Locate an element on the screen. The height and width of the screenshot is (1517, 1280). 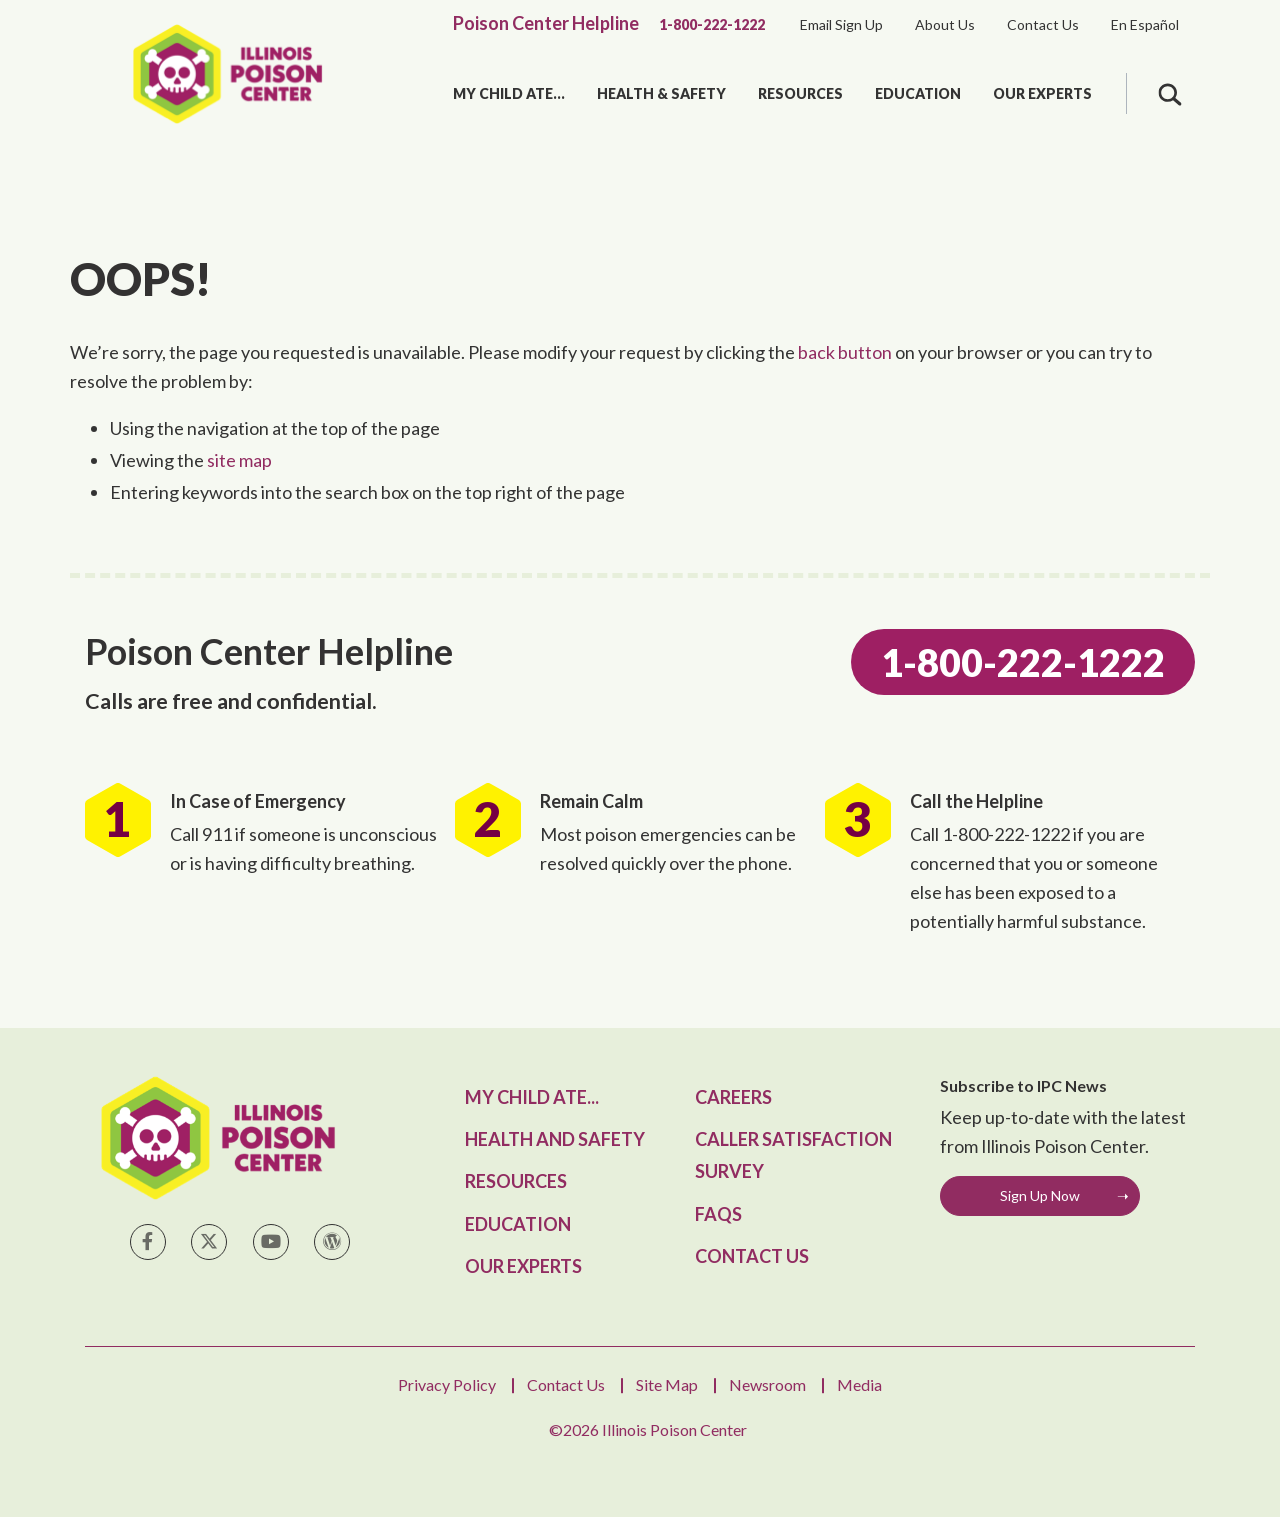
Careers is located at coordinates (733, 1097).